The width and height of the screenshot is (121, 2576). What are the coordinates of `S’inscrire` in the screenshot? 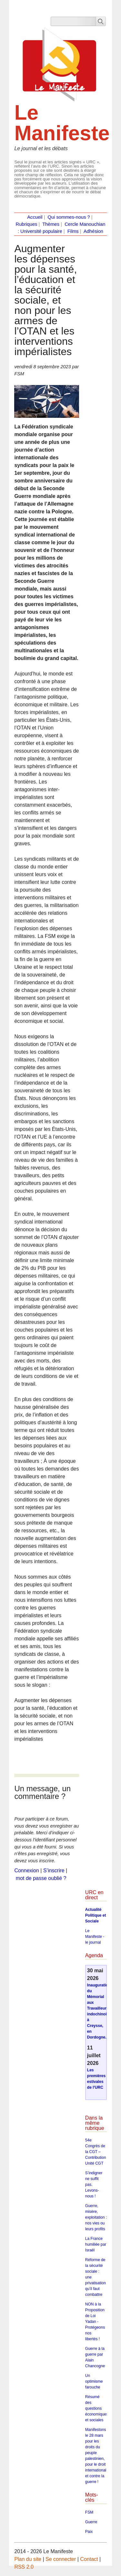 It's located at (54, 1870).